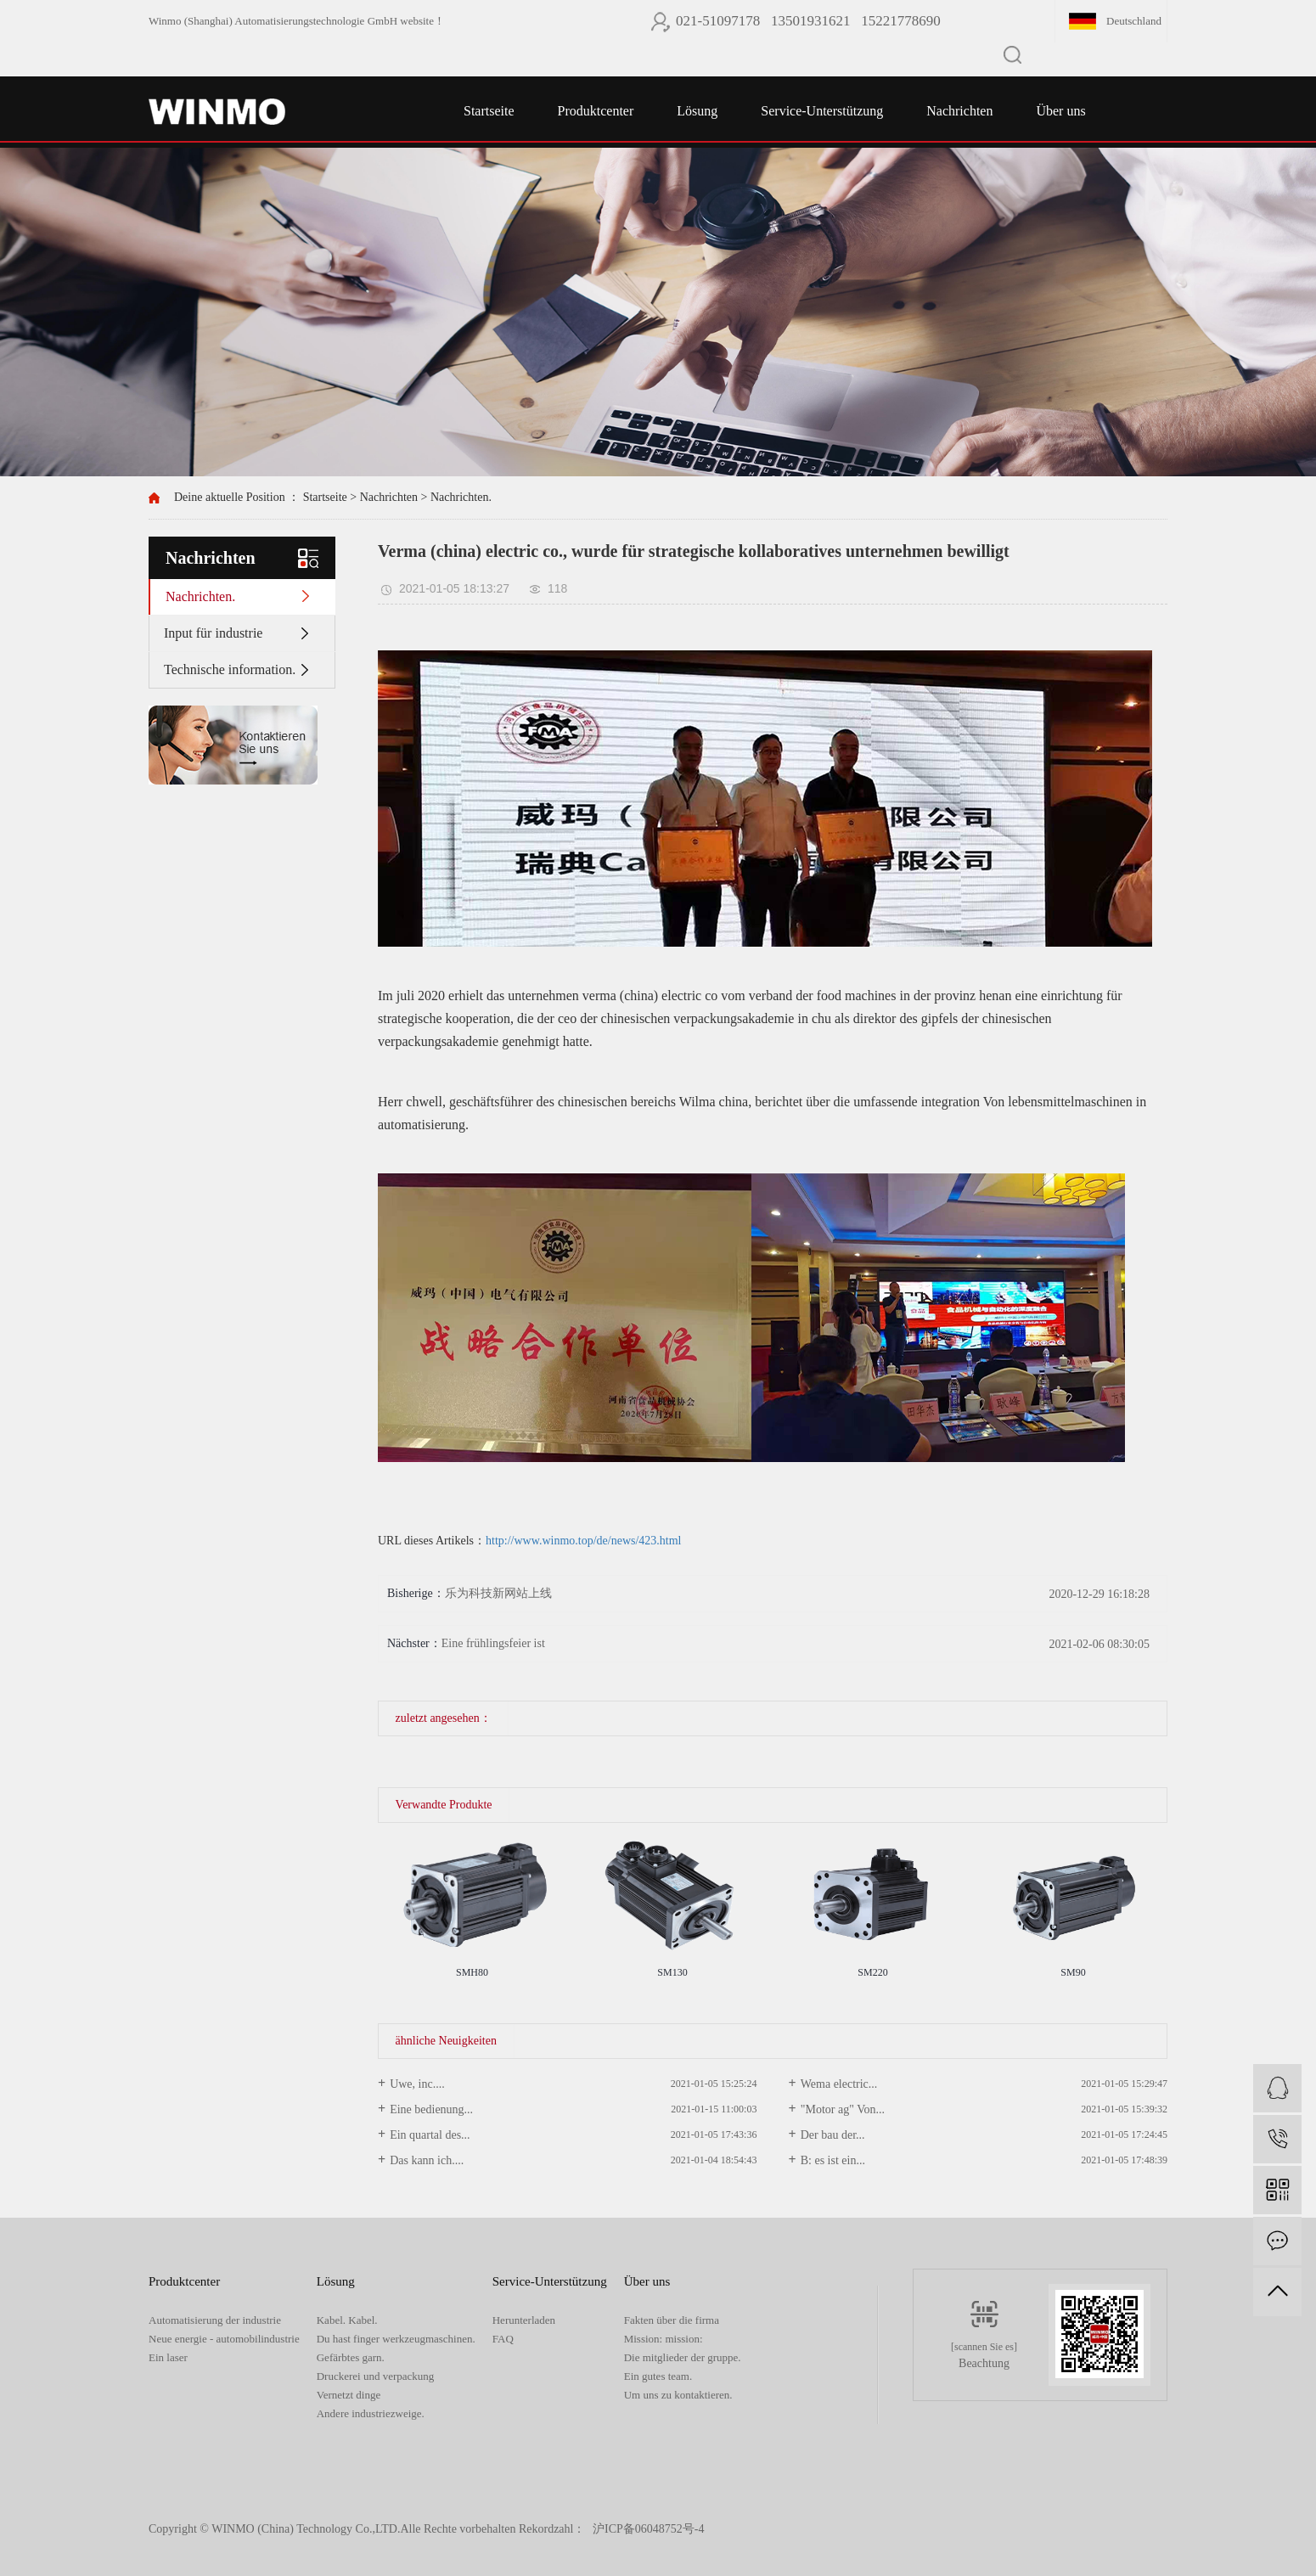 The image size is (1316, 2576). I want to click on Technische information., so click(229, 669).